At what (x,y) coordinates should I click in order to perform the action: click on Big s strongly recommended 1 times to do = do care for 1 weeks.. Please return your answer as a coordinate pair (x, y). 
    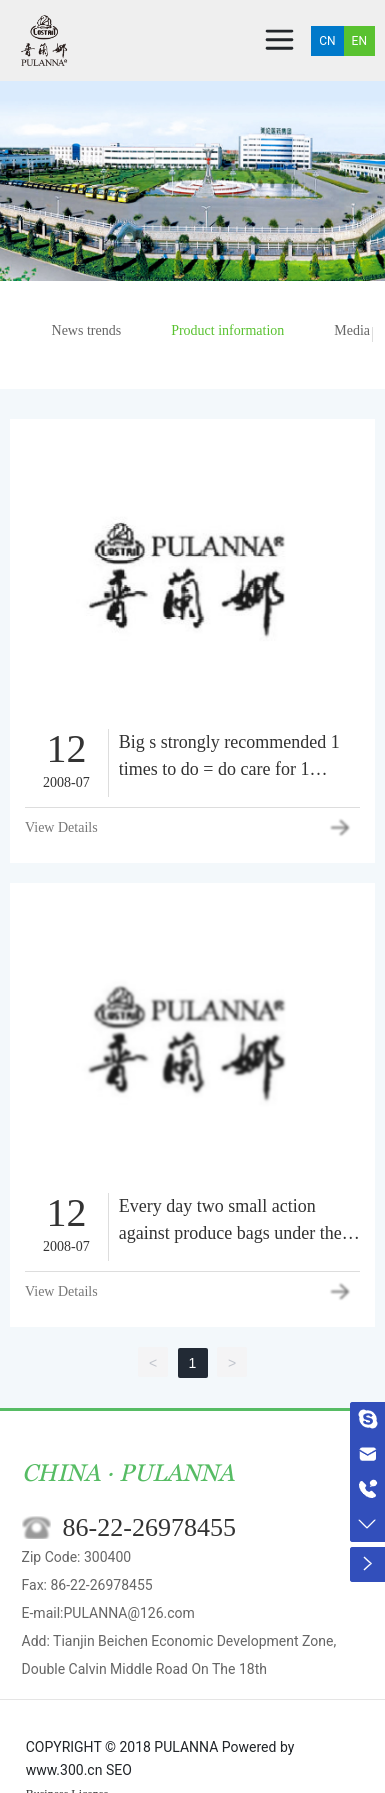
    Looking at the image, I should click on (229, 769).